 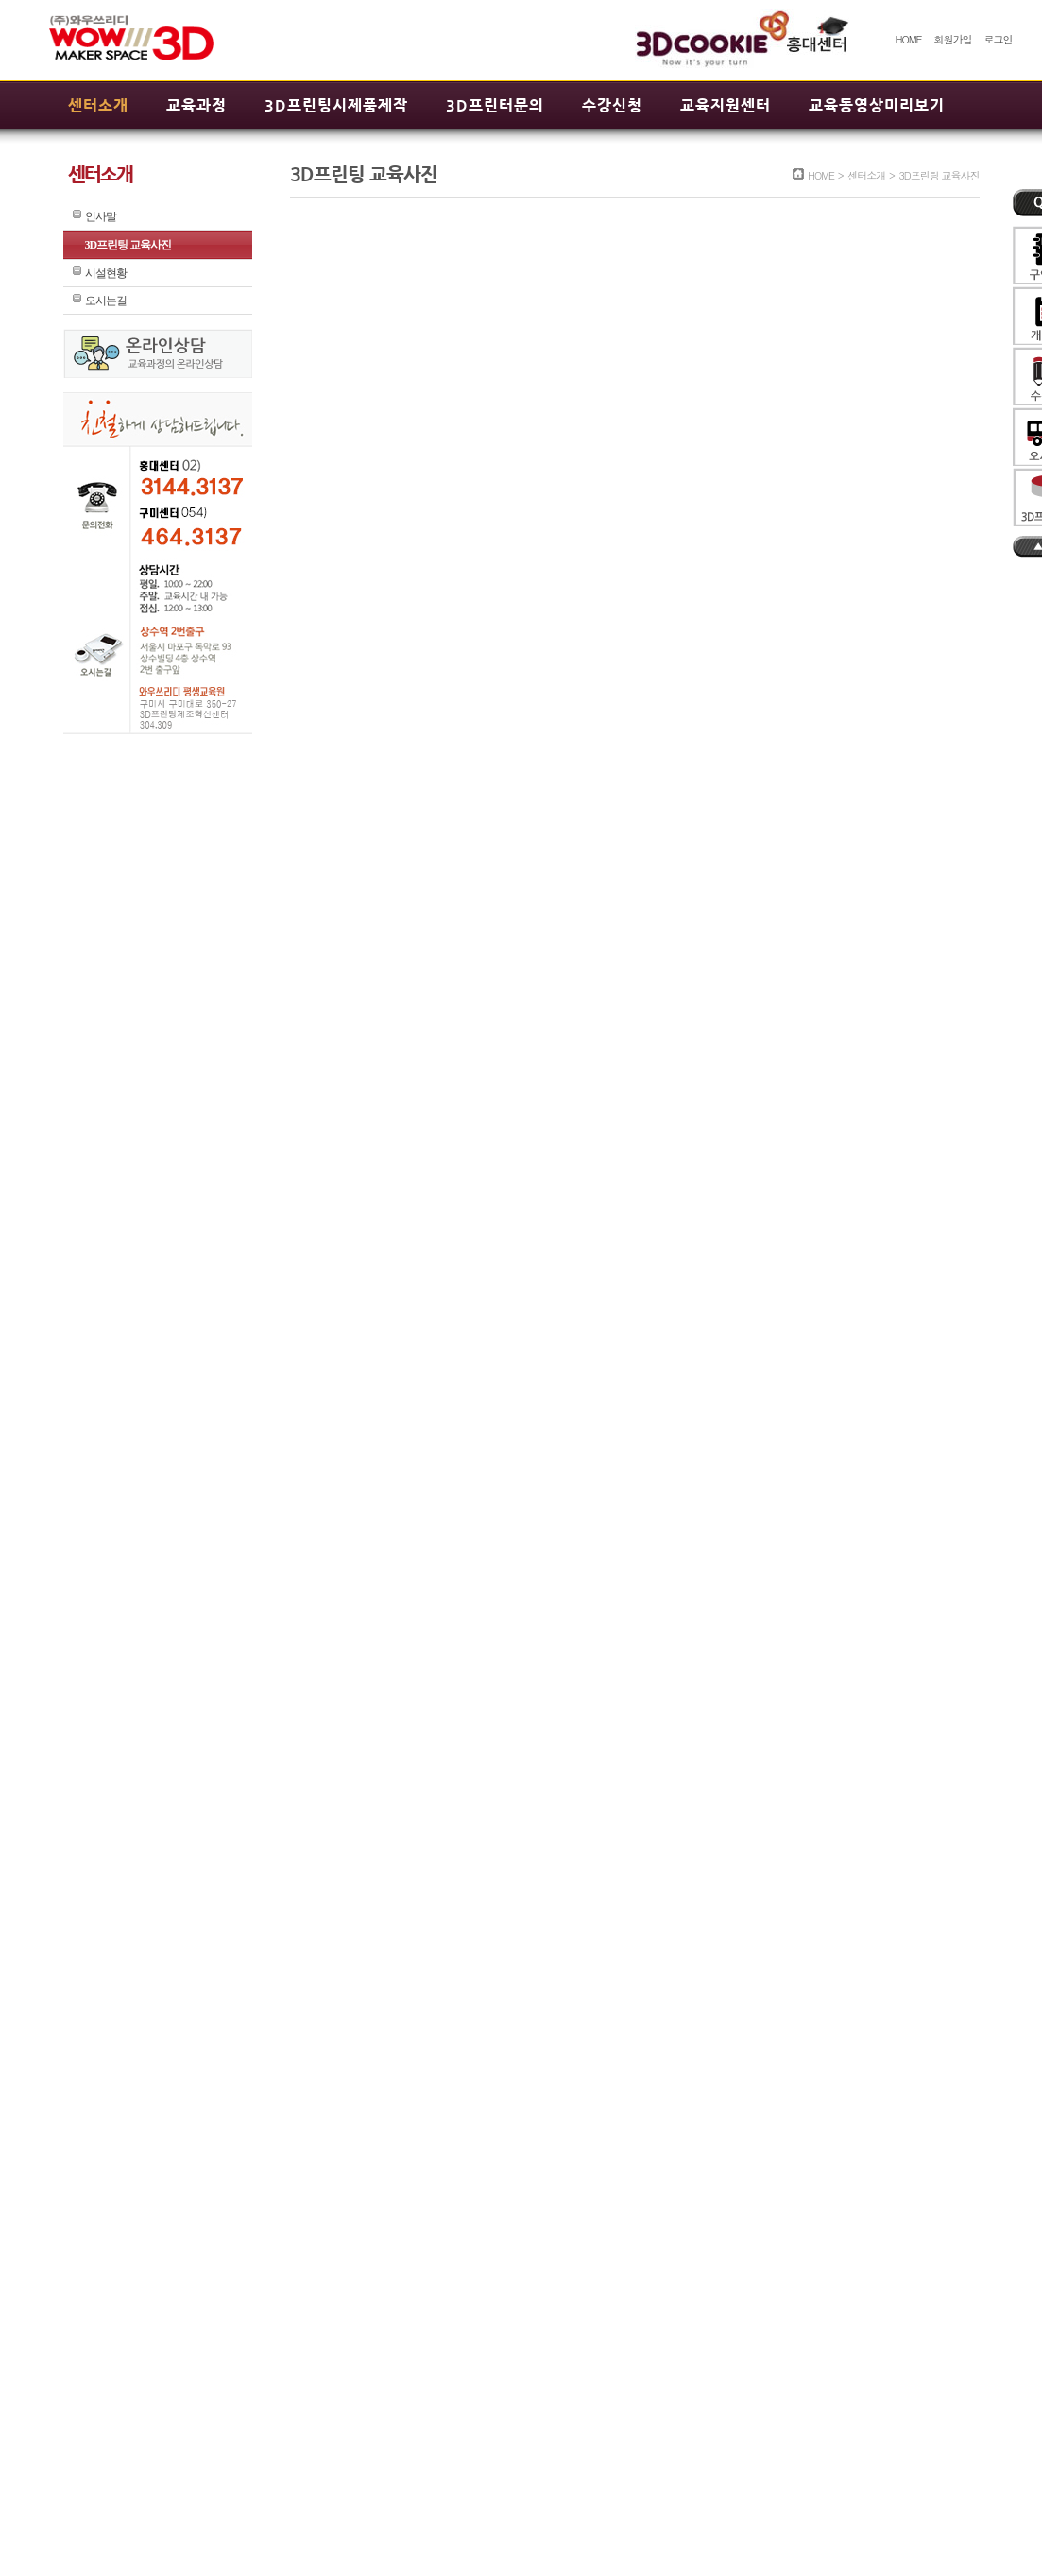 I want to click on 교육동영상미리보기, so click(x=877, y=105).